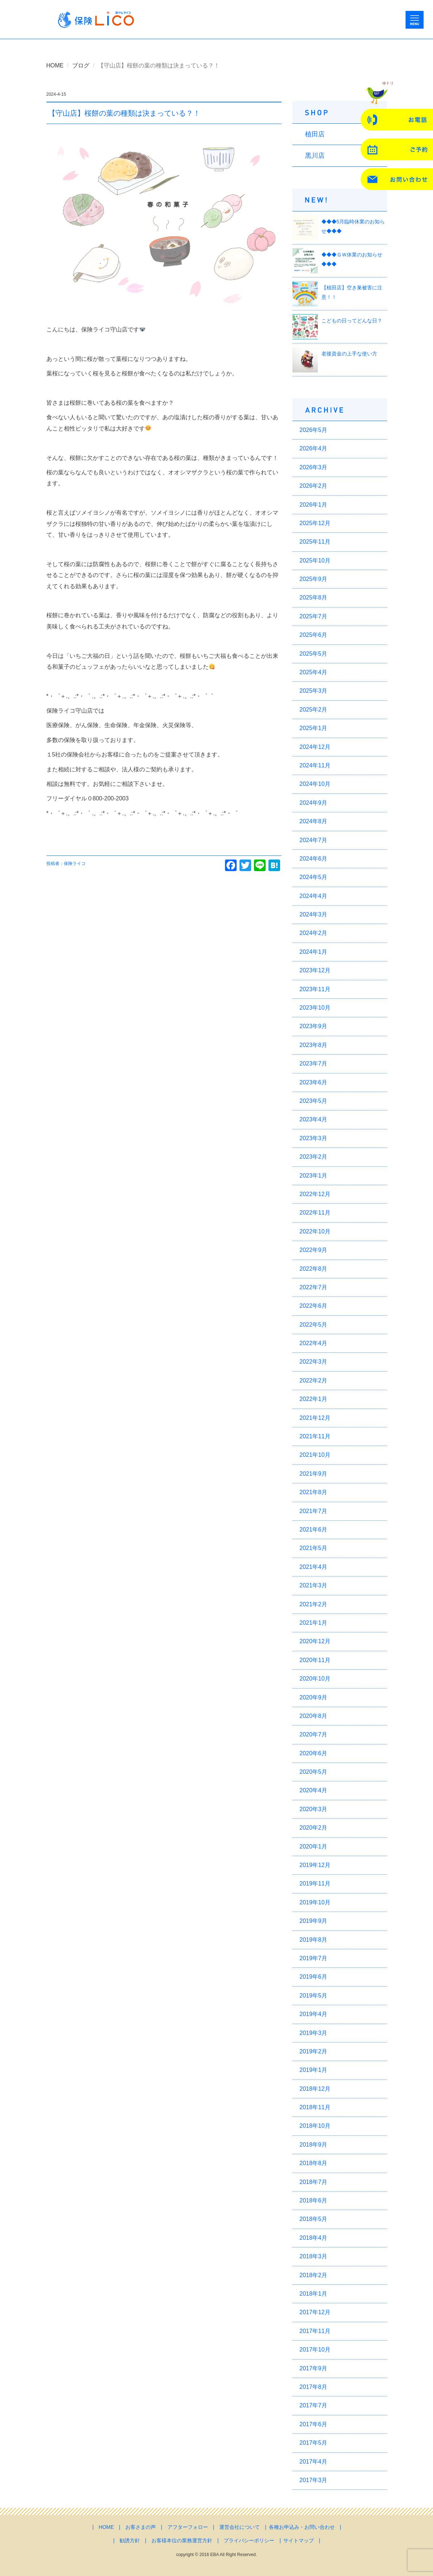 The width and height of the screenshot is (433, 2576). Describe the element at coordinates (314, 728) in the screenshot. I see `2025年1月` at that location.